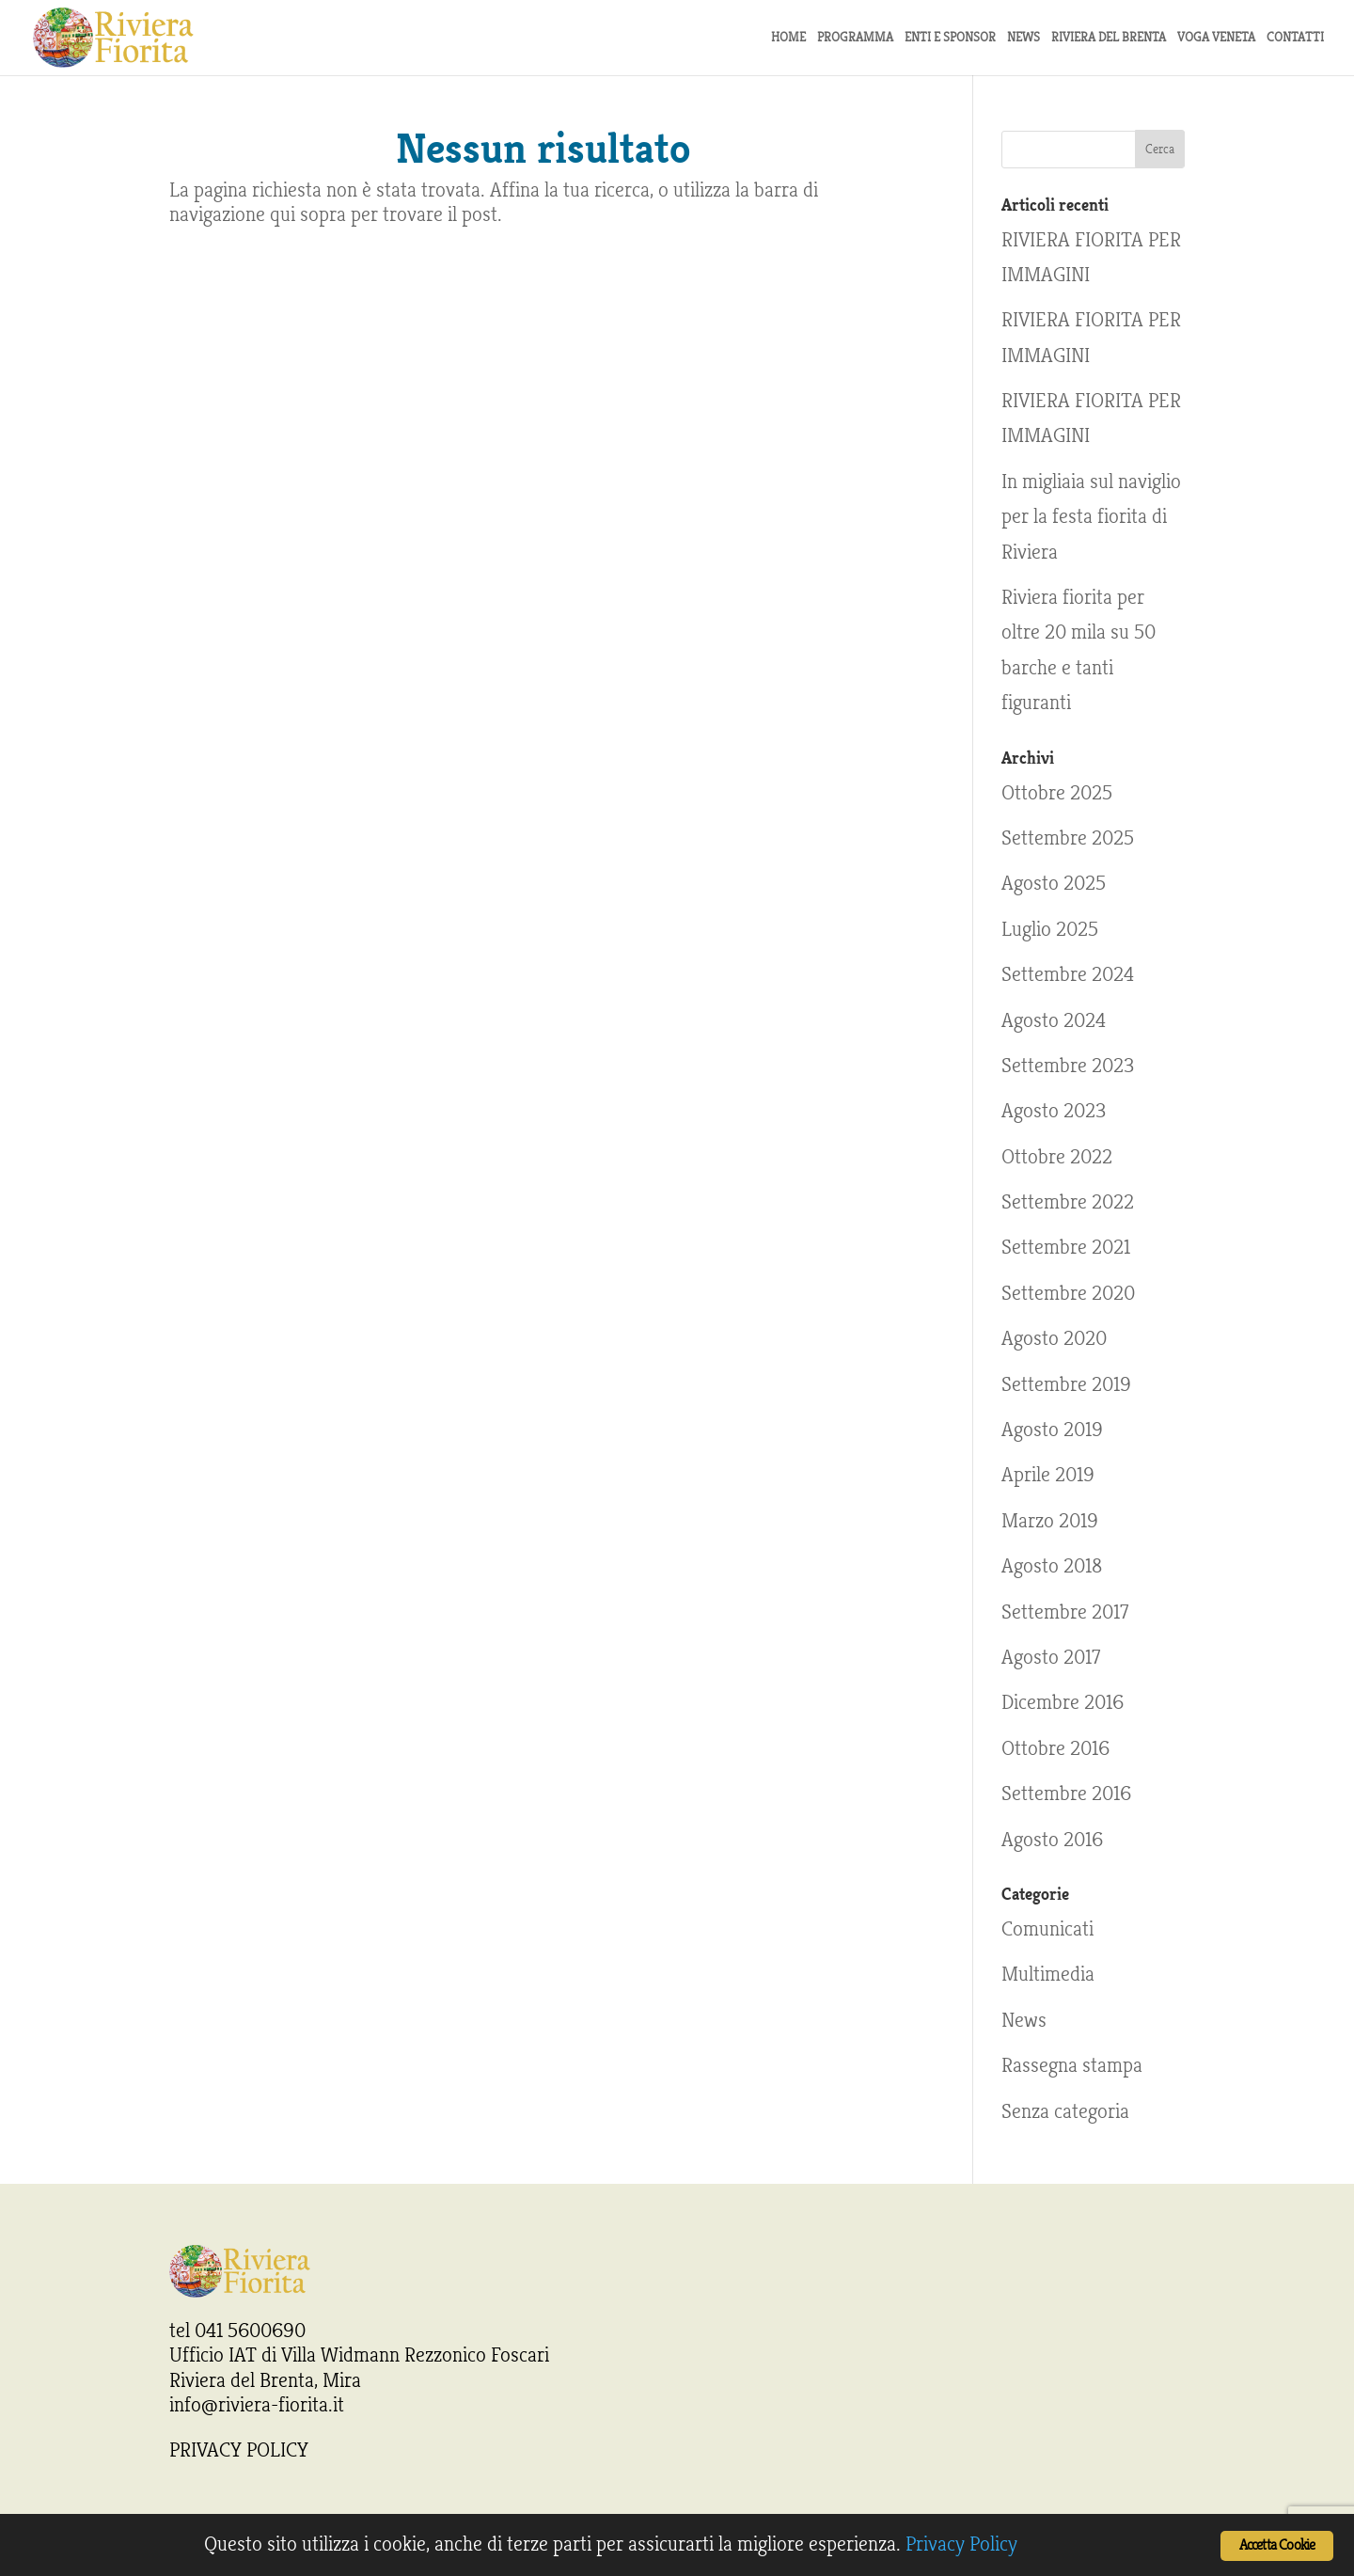 The image size is (1354, 2576). What do you see at coordinates (1054, 1338) in the screenshot?
I see `Agosto 2020` at bounding box center [1054, 1338].